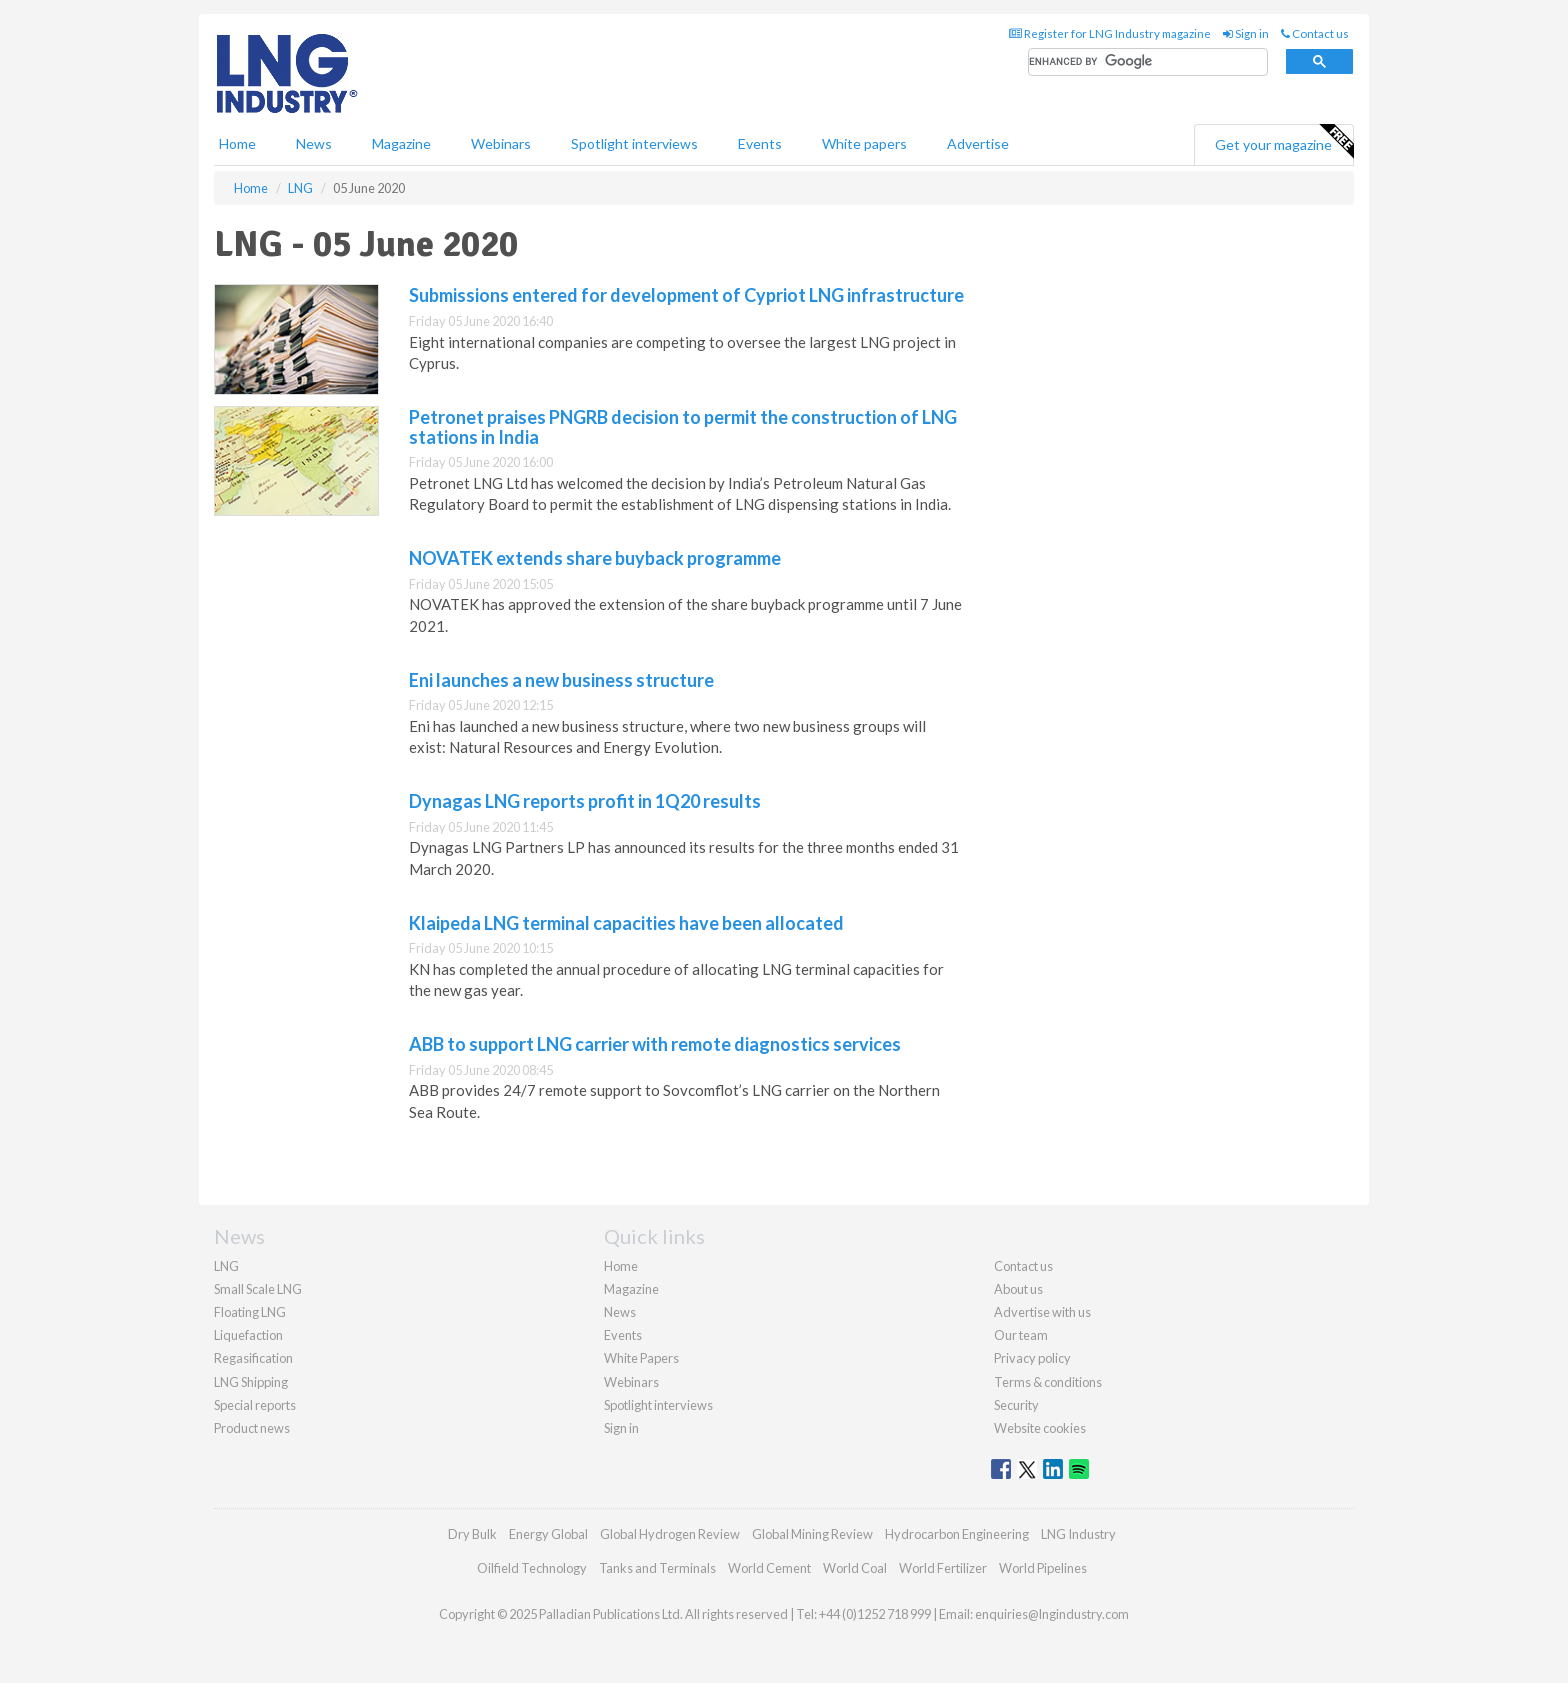 This screenshot has height=1683, width=1568. I want to click on About us, so click(1018, 1289).